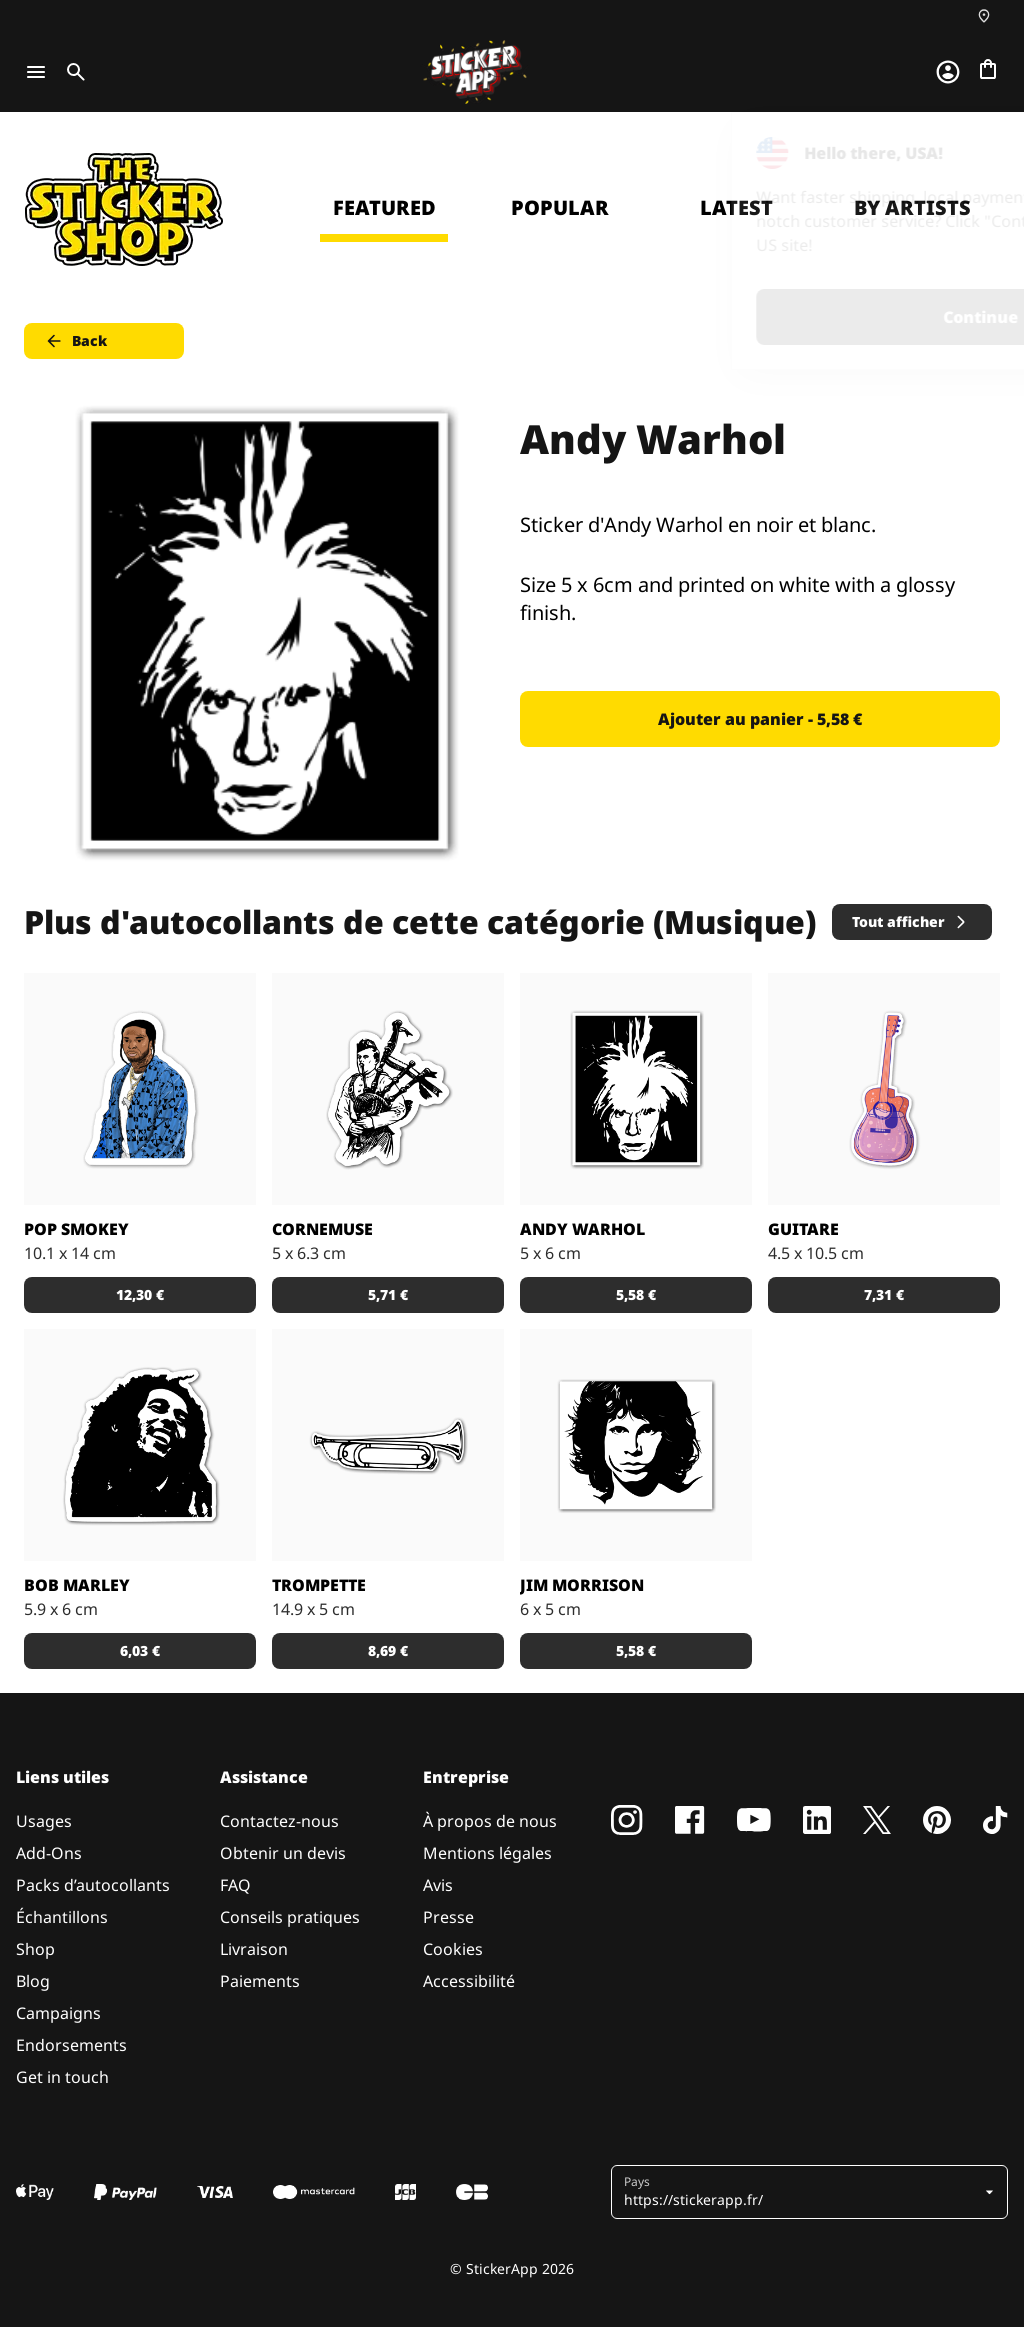 Image resolution: width=1024 pixels, height=2327 pixels. What do you see at coordinates (75, 341) in the screenshot?
I see `Back [button]` at bounding box center [75, 341].